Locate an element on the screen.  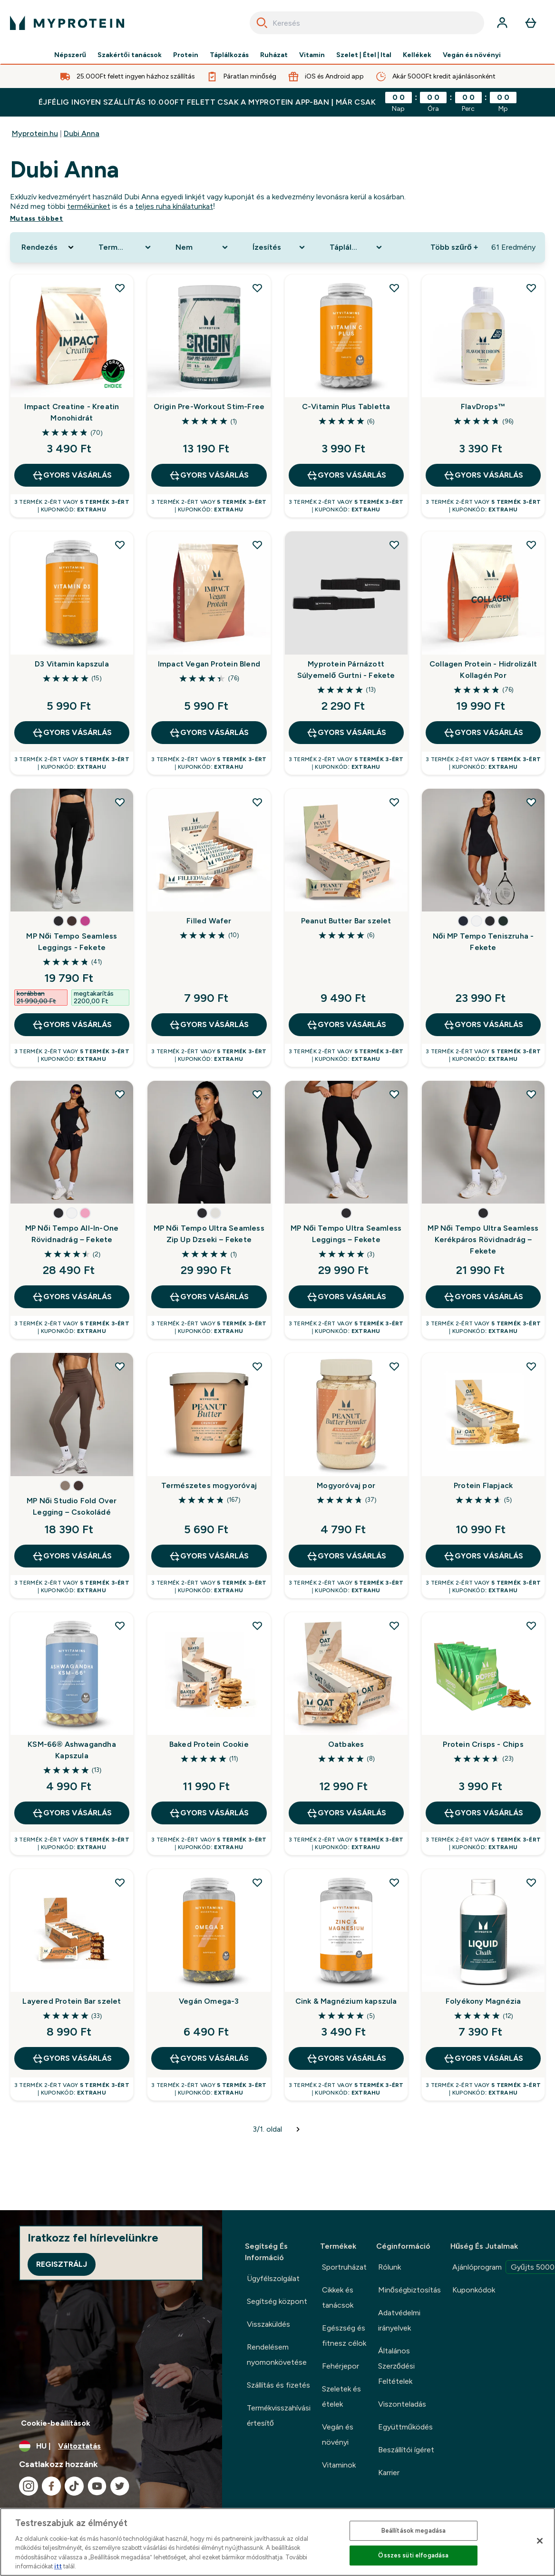
Impact Vegan Protein Blend is located at coordinates (209, 663).